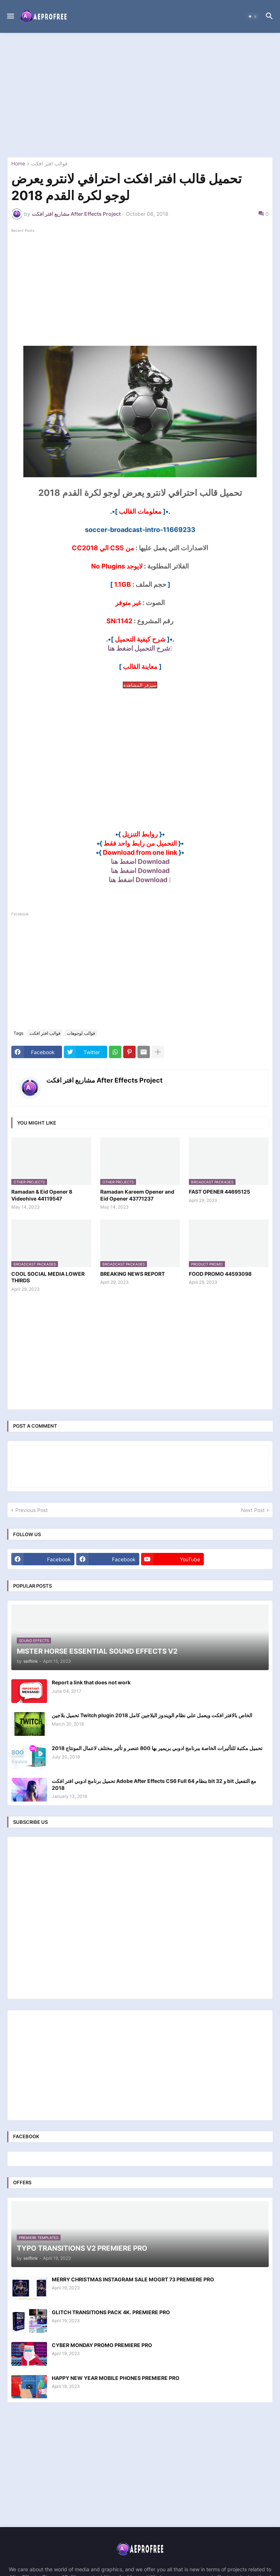 The height and width of the screenshot is (2576, 280). Describe the element at coordinates (102, 2345) in the screenshot. I see `CYBER MONDAY PROMO PREMIERE PRO` at that location.